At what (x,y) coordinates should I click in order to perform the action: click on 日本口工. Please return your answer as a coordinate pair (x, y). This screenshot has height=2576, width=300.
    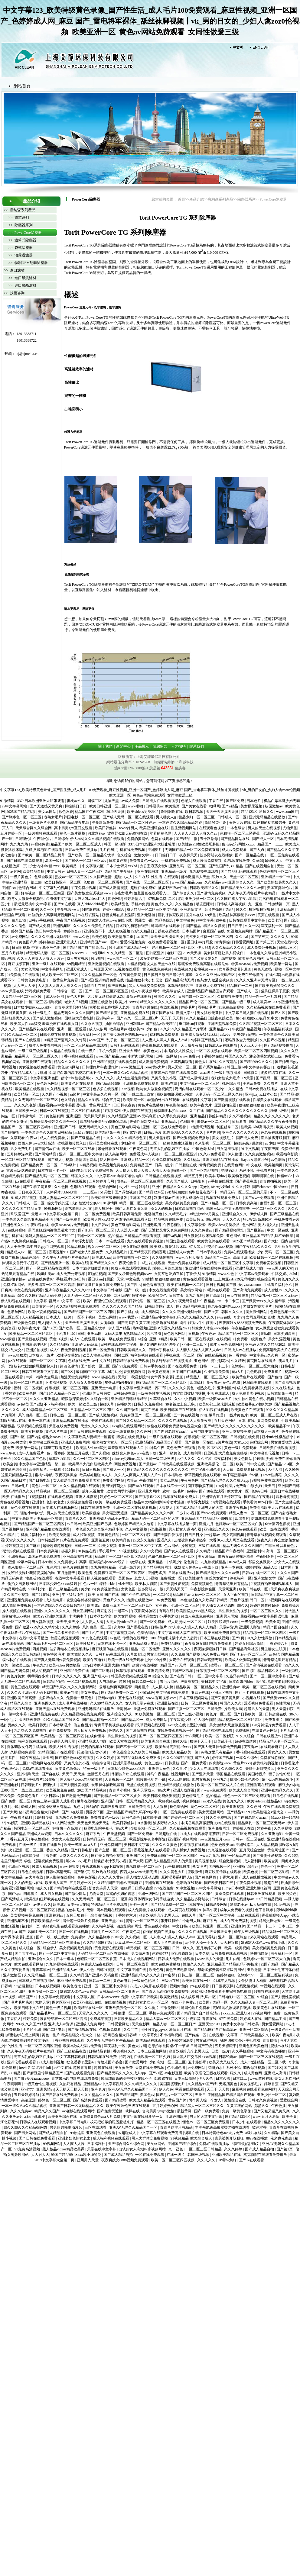
    Looking at the image, I should click on (286, 1926).